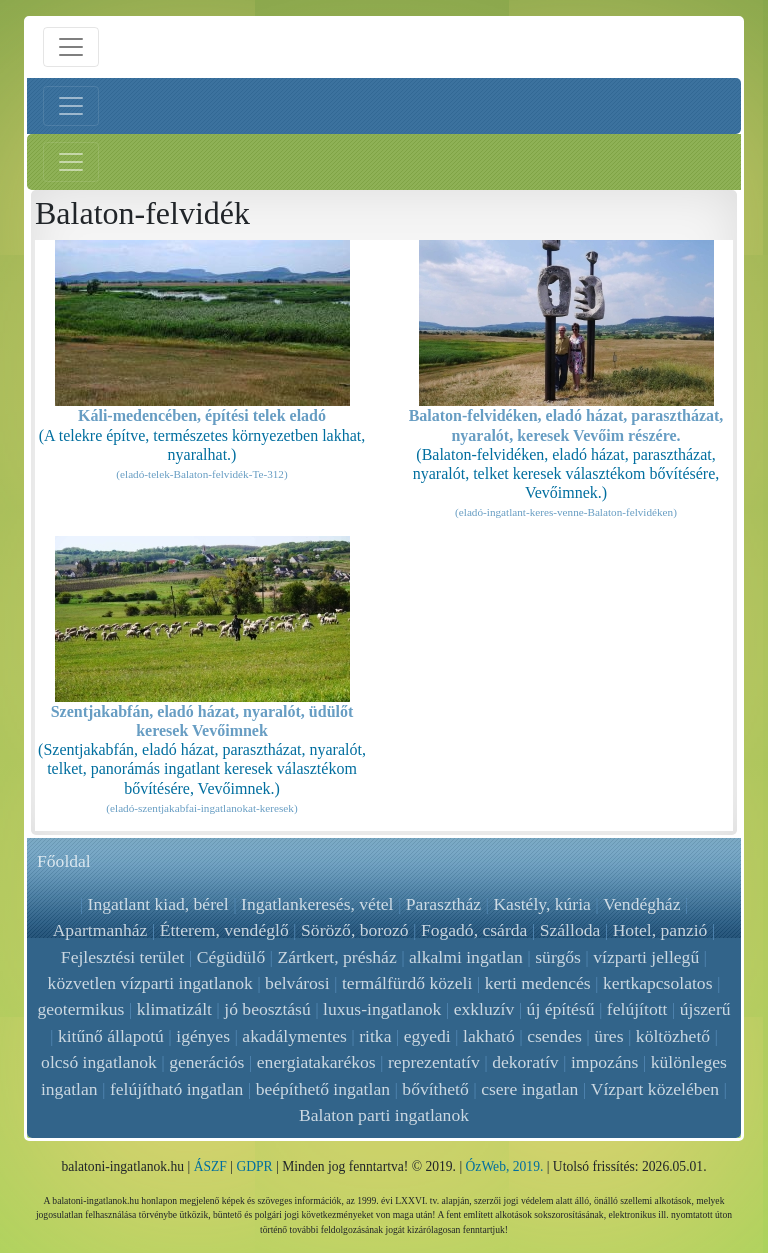 This screenshot has width=768, height=1253. I want to click on Étterem, vendéglő, so click(224, 930).